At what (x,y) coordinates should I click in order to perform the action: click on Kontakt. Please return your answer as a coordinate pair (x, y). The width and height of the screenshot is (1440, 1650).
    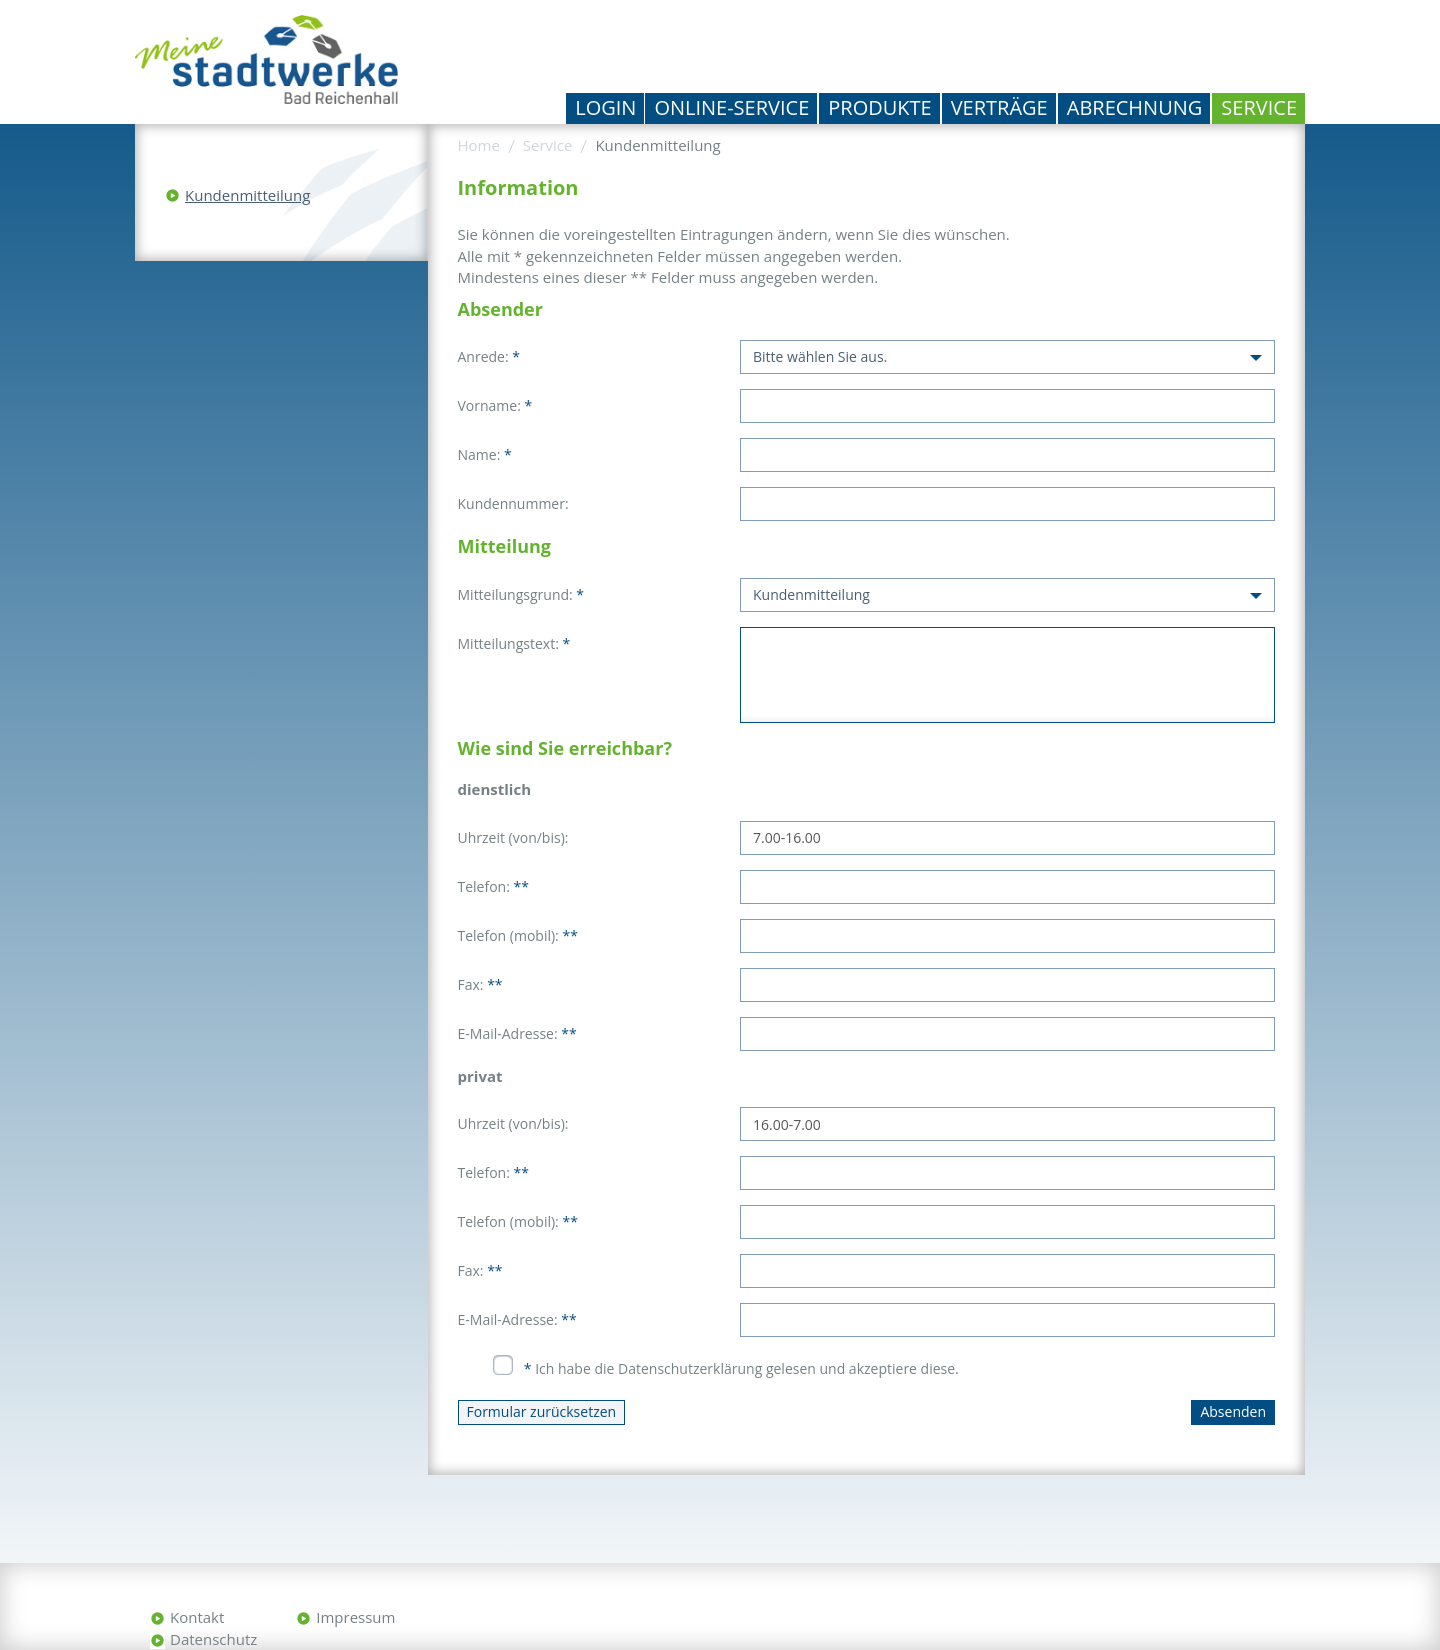
    Looking at the image, I should click on (197, 1617).